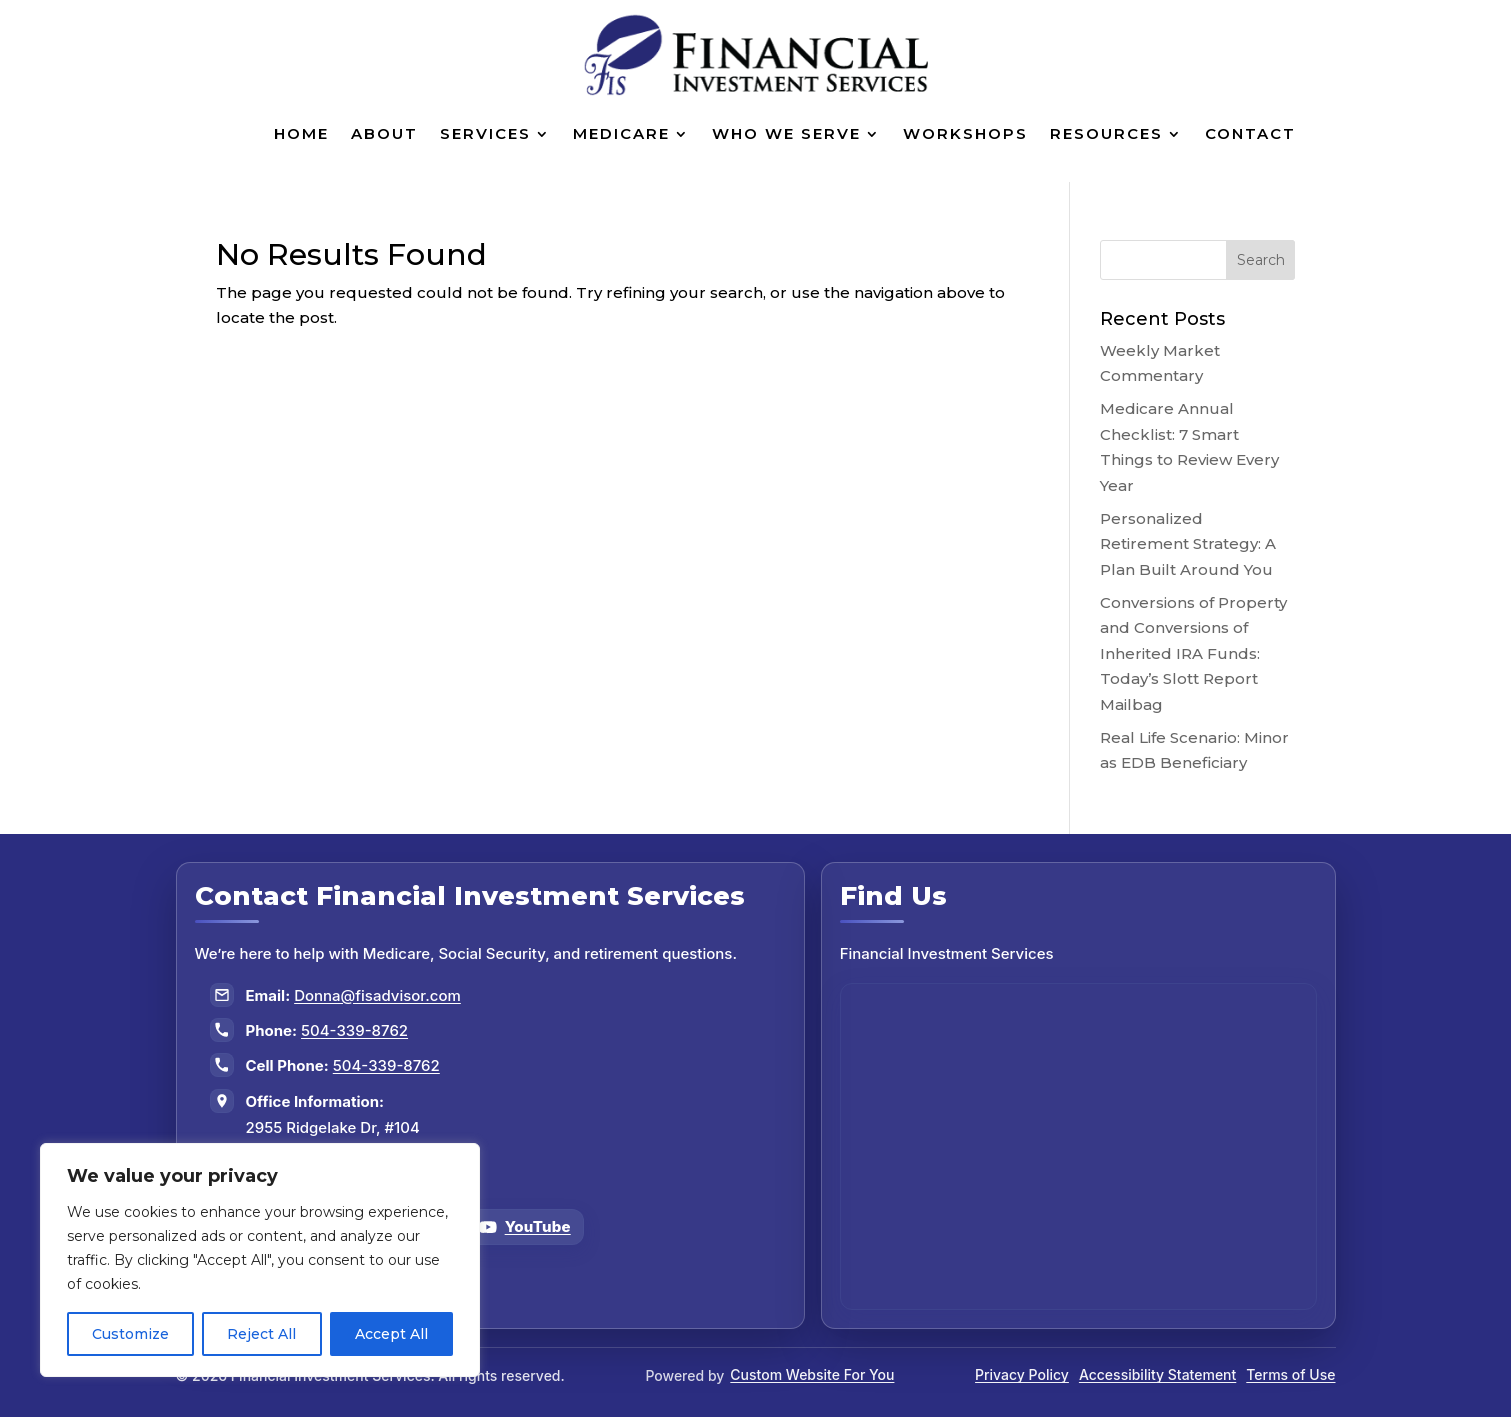 The image size is (1511, 1417). Describe the element at coordinates (812, 1374) in the screenshot. I see `Custom Website For You` at that location.